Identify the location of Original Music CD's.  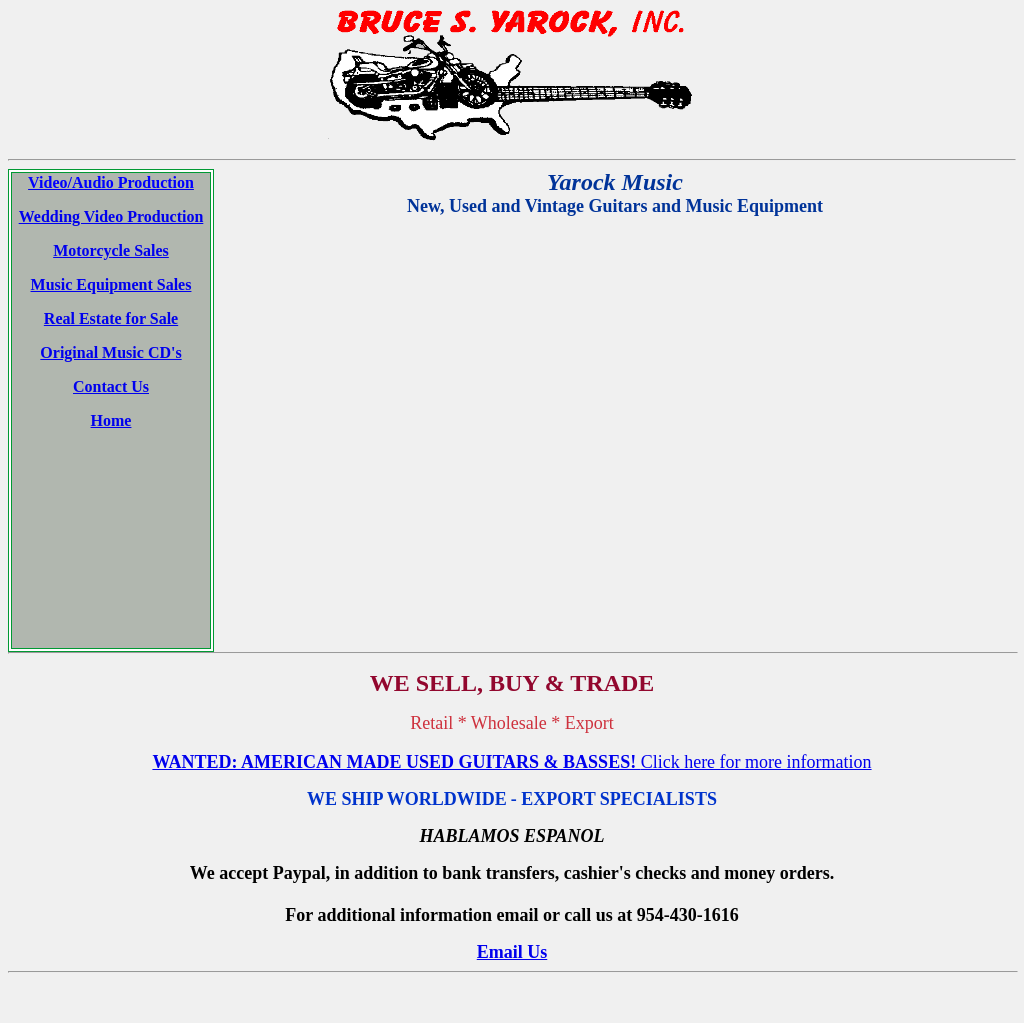
(110, 352).